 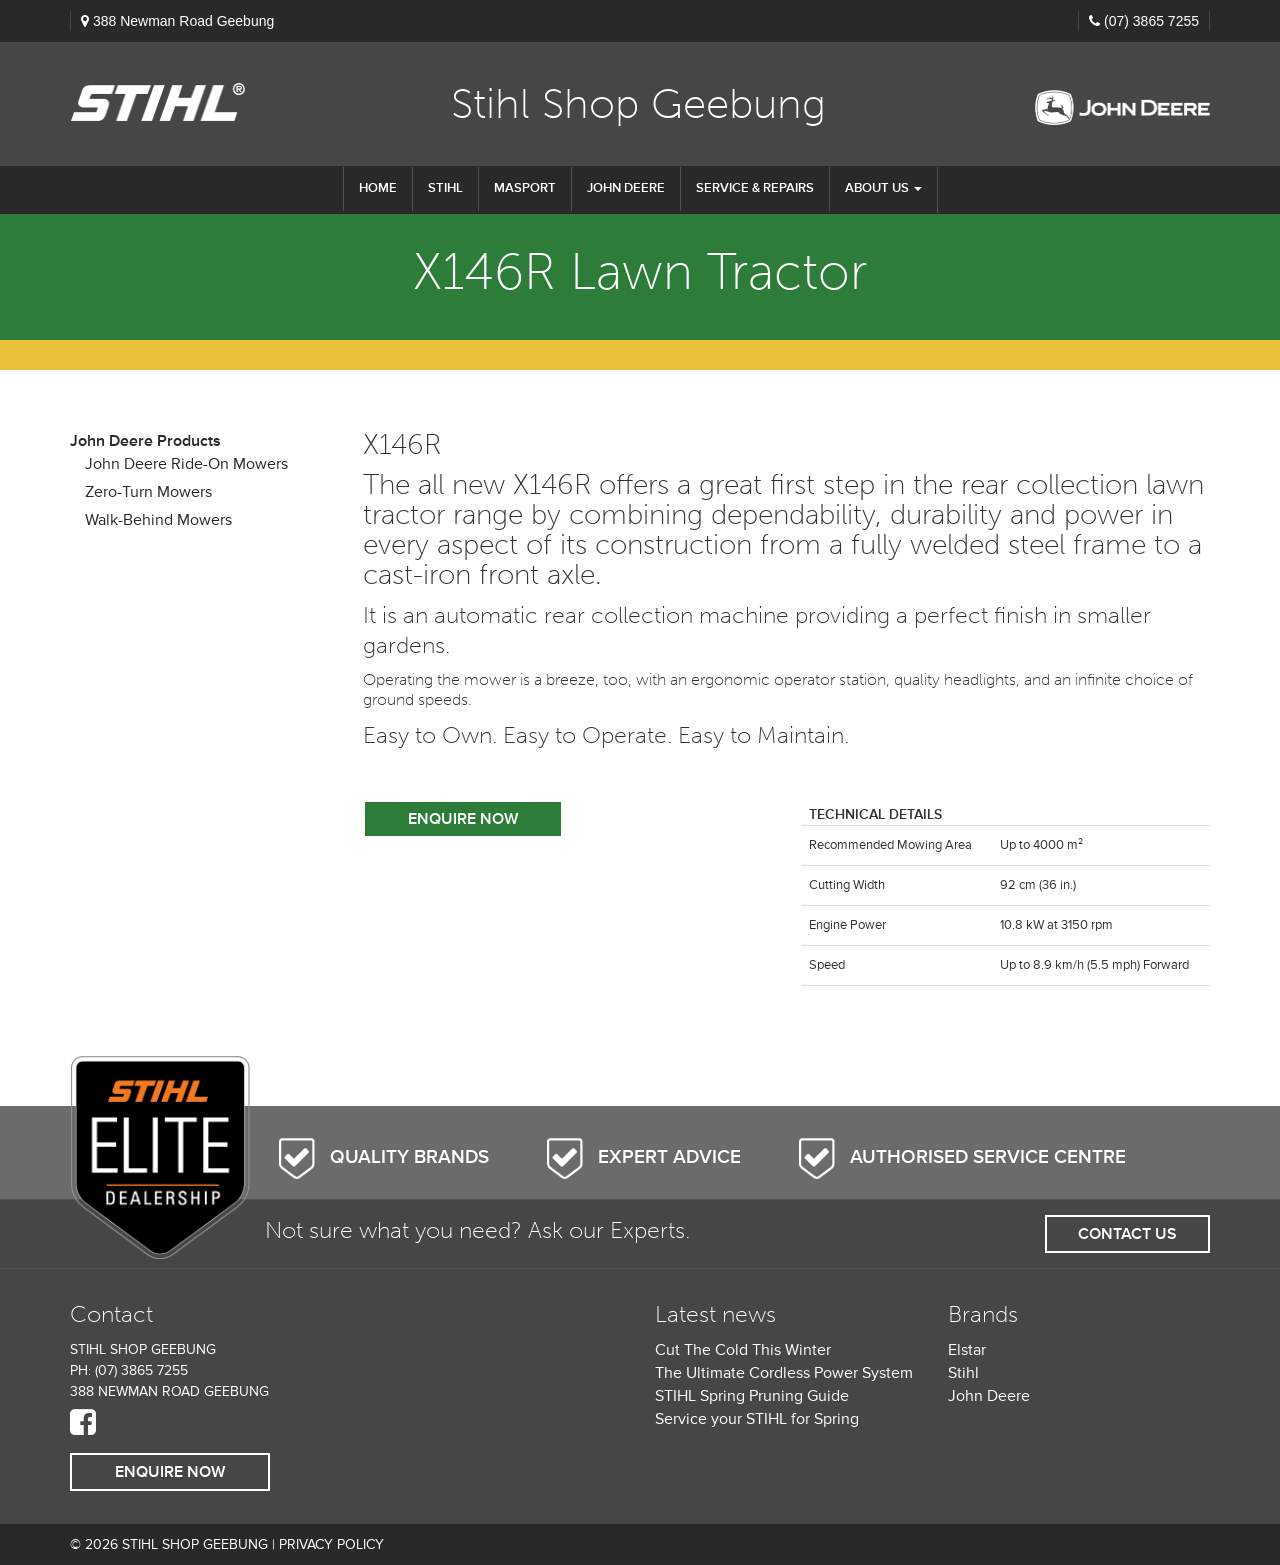 What do you see at coordinates (331, 1544) in the screenshot?
I see `Privacy Policy` at bounding box center [331, 1544].